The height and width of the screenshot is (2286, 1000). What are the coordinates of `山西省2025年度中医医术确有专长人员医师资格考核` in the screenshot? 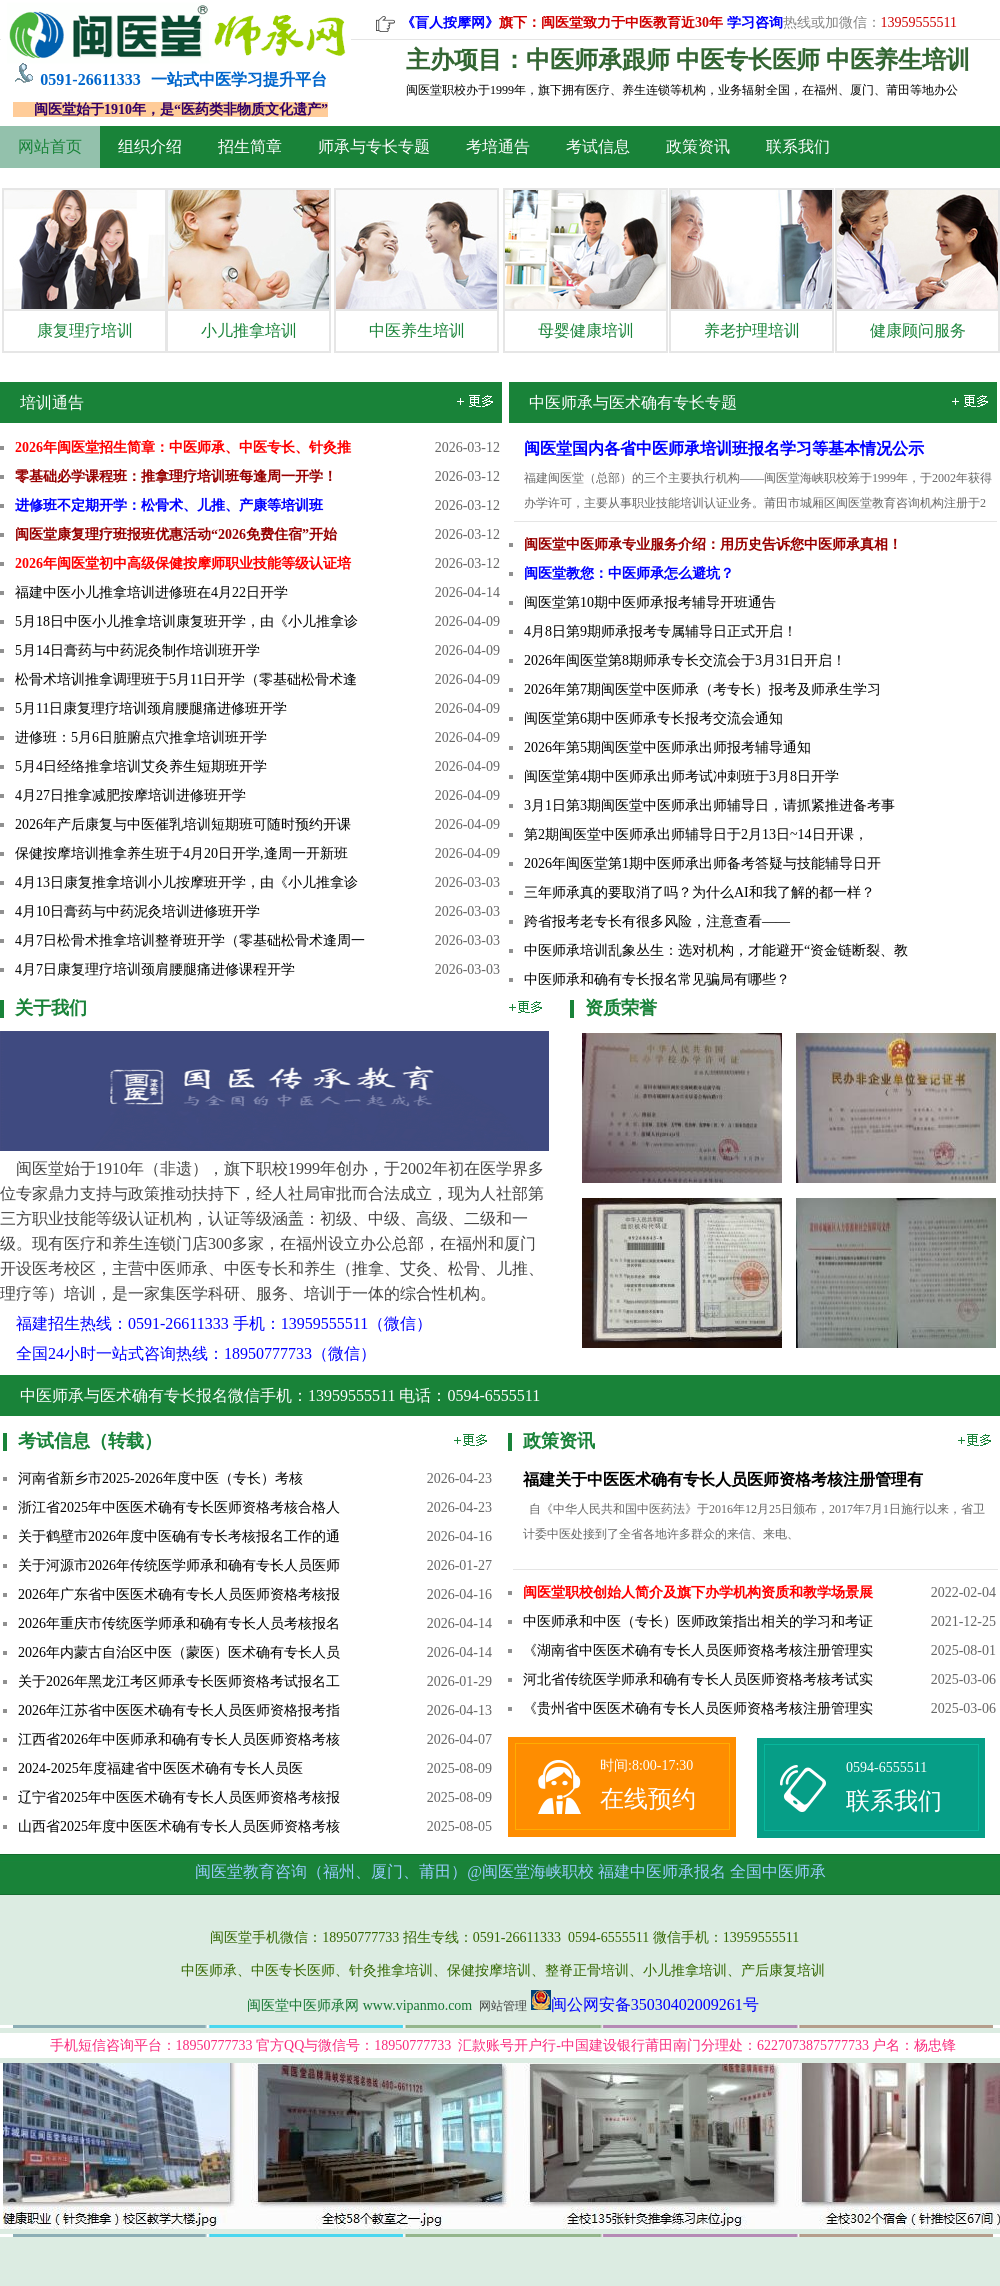 It's located at (179, 1826).